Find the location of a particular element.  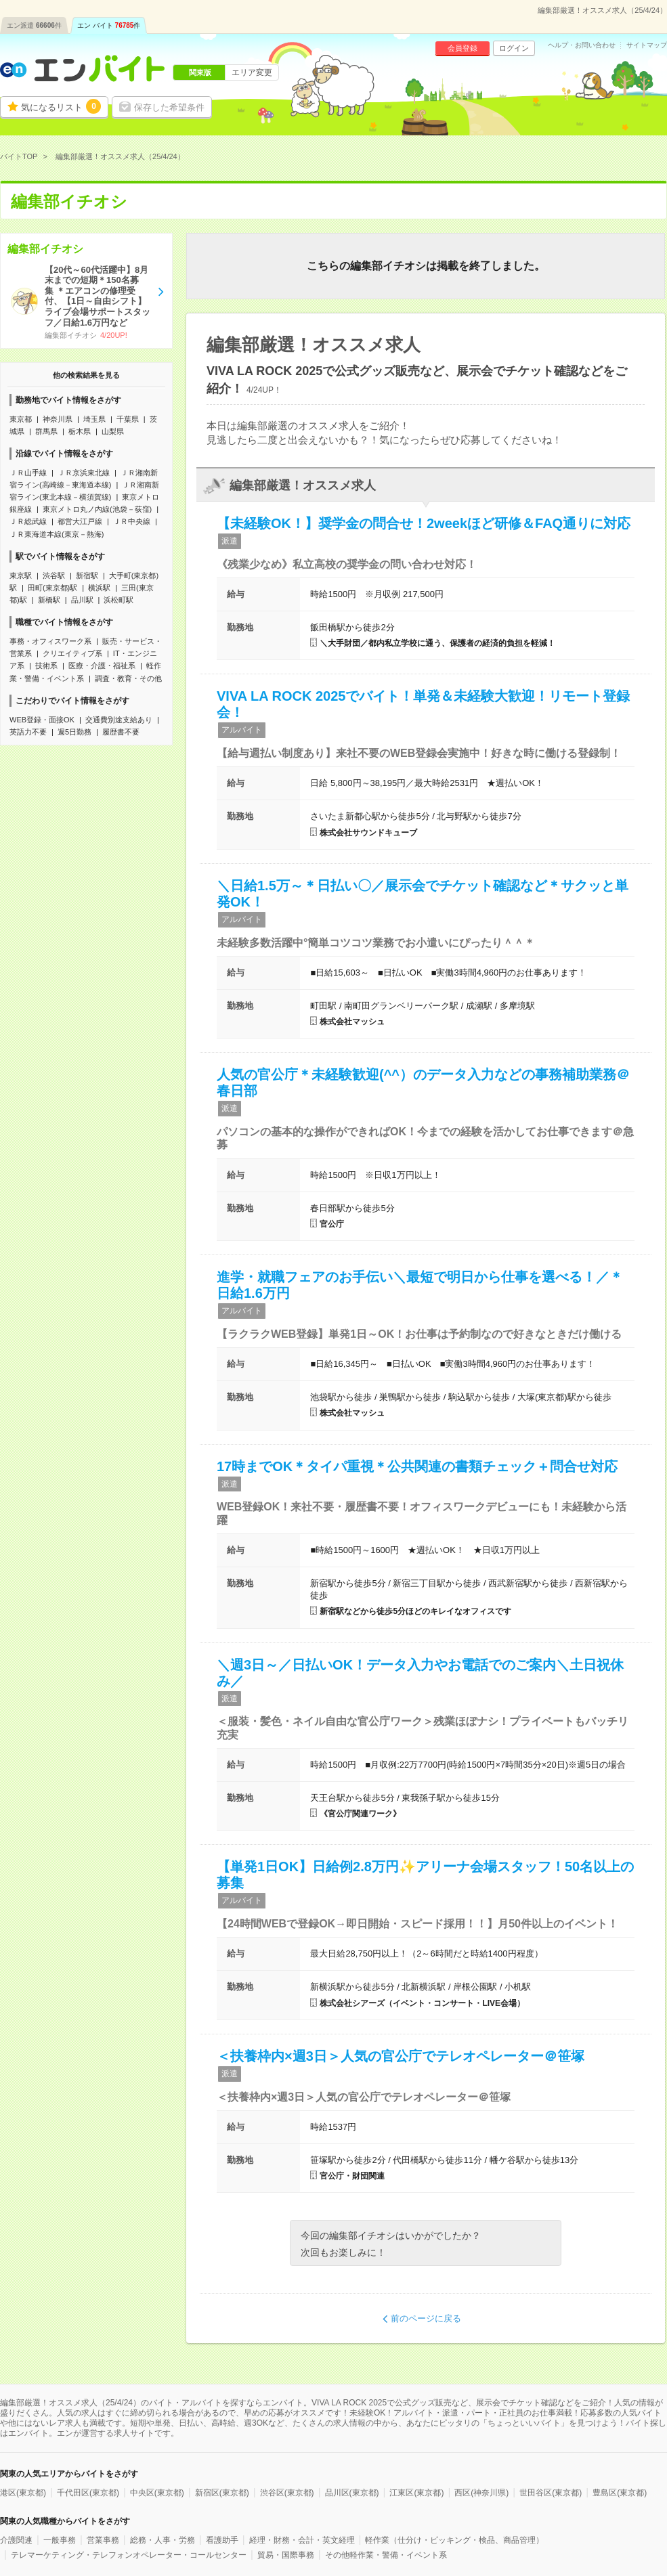

英語力不要 is located at coordinates (28, 732).